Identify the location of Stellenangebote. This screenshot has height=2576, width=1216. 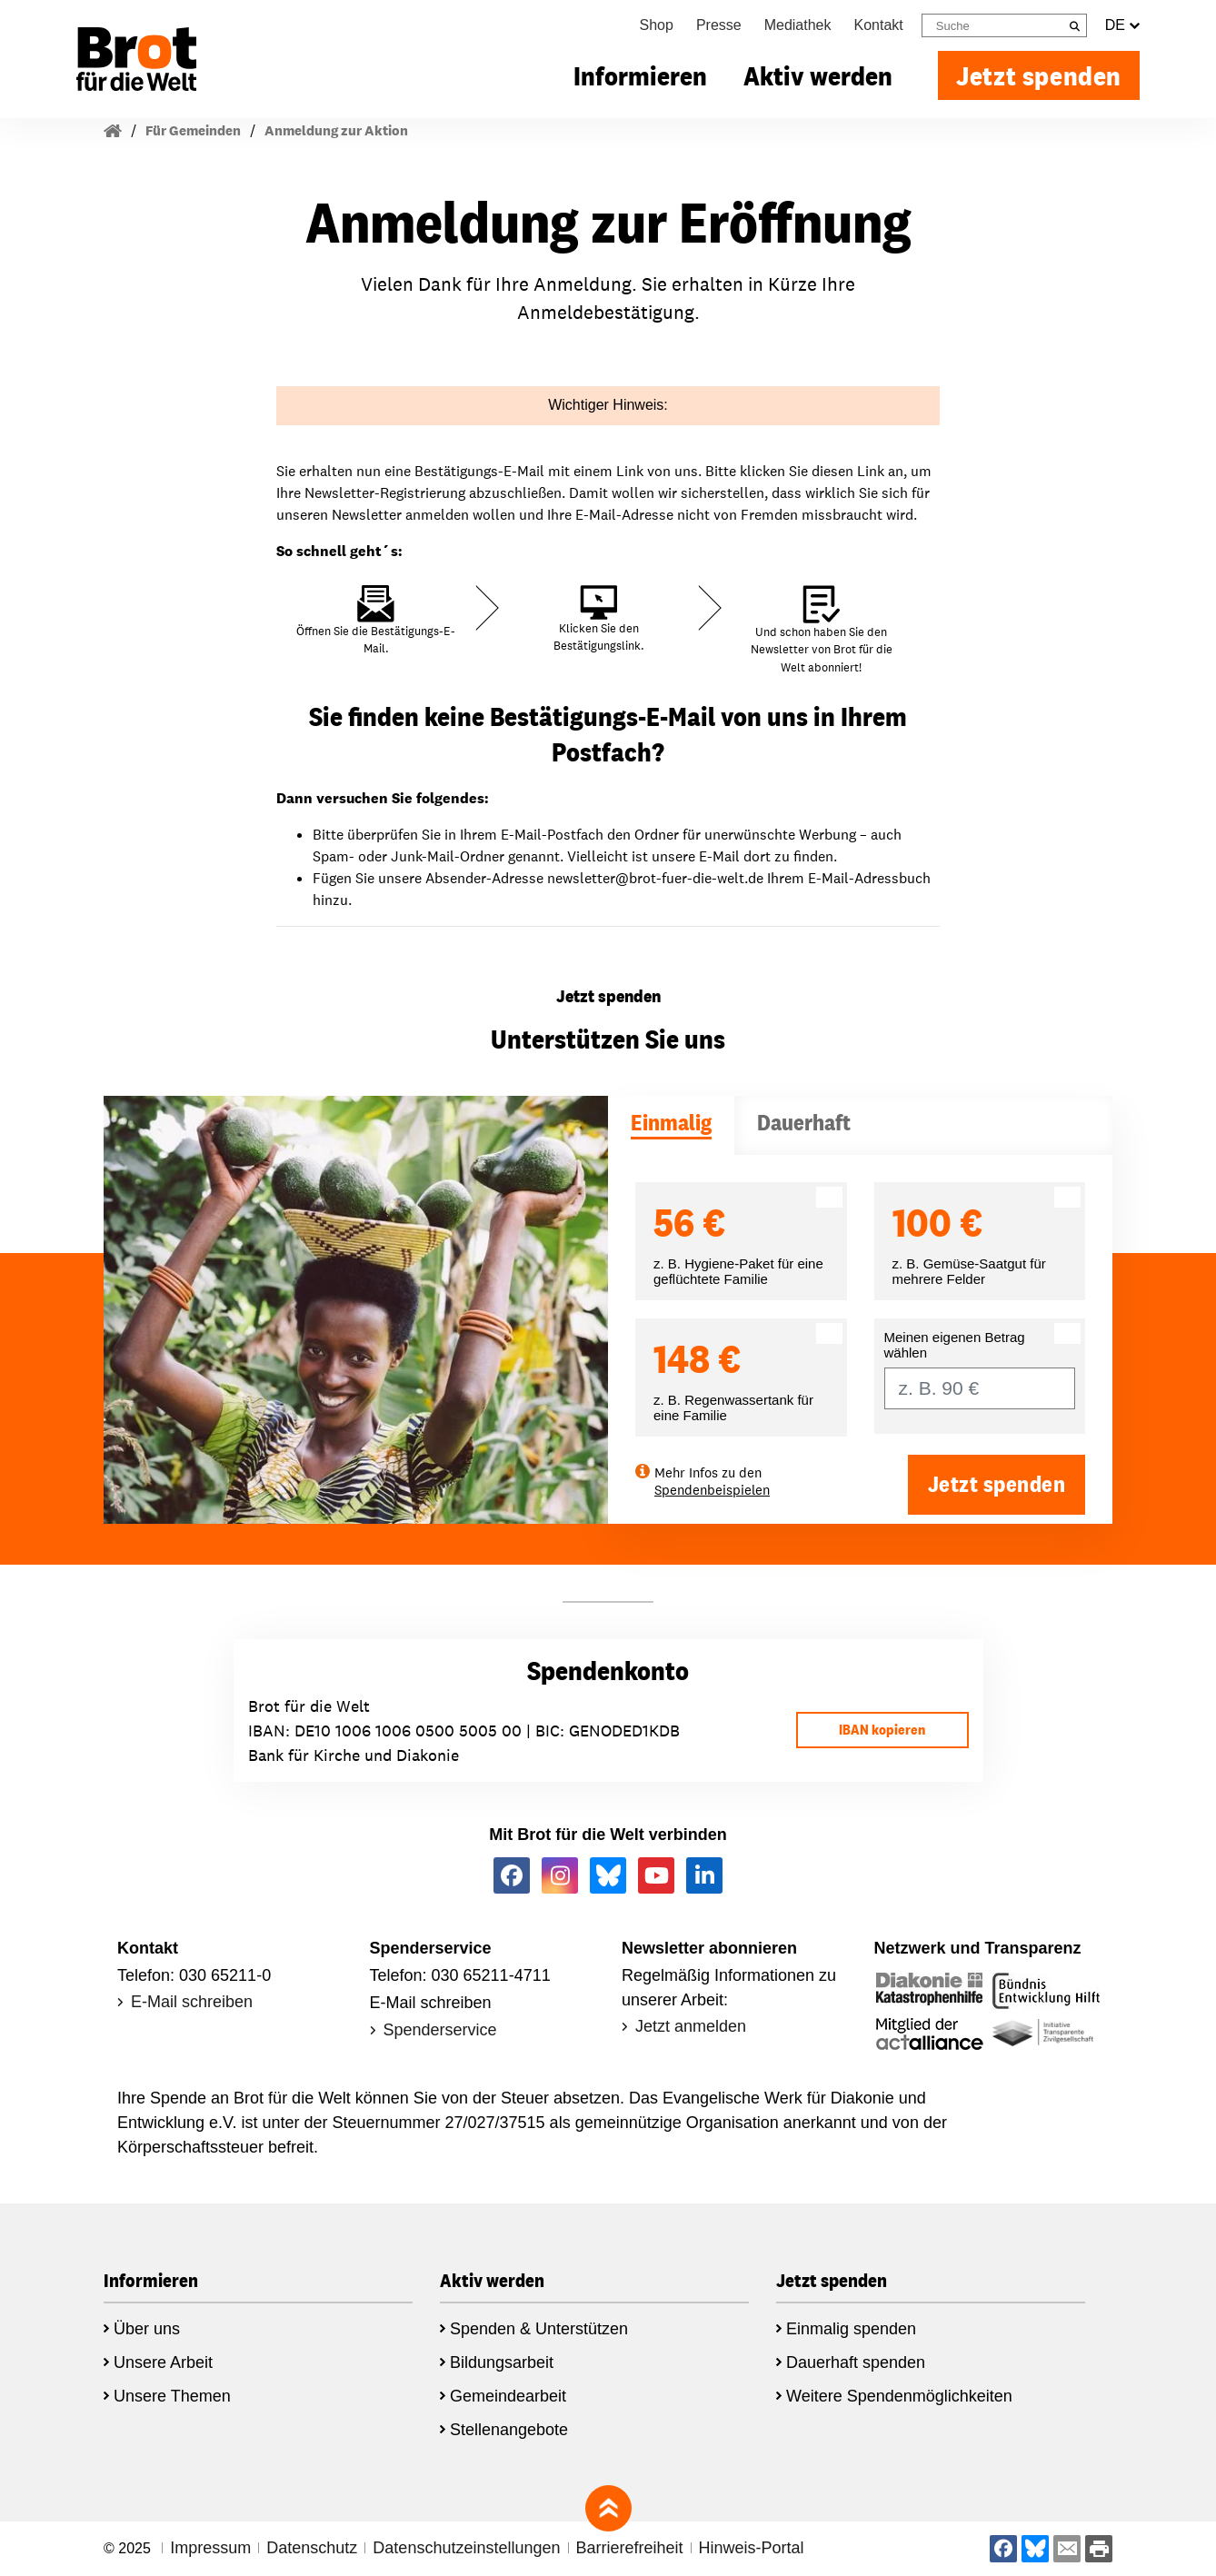
(509, 2430).